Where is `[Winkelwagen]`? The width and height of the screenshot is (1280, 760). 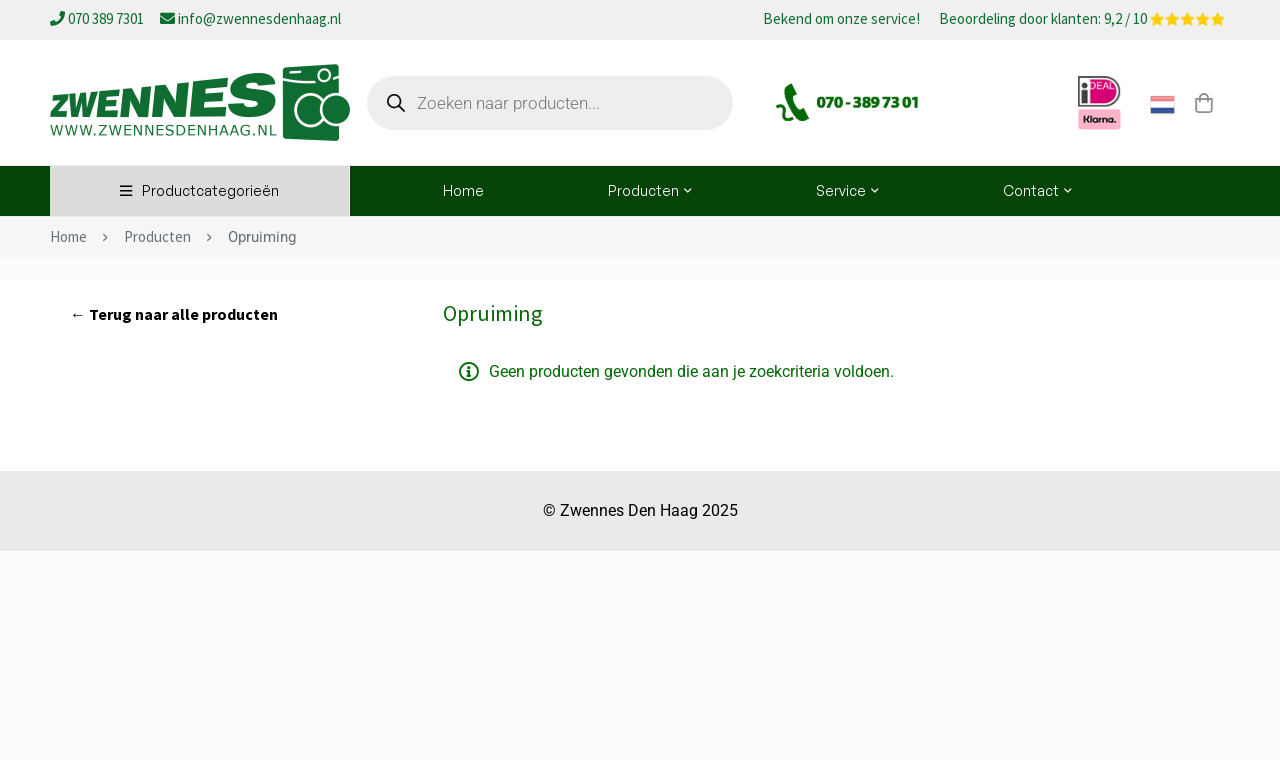 [Winkelwagen] is located at coordinates (1204, 103).